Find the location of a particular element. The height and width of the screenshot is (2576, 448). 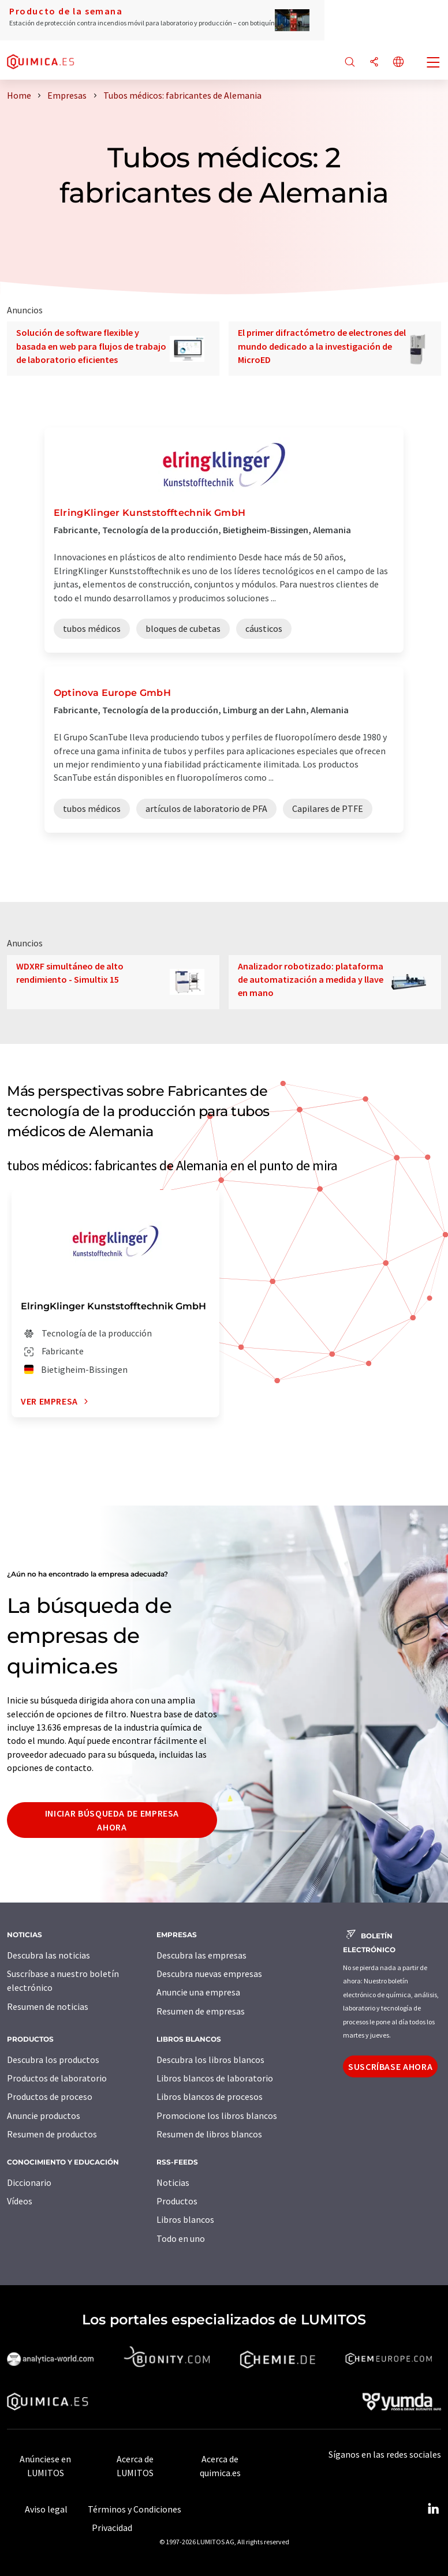

Anuncie productos is located at coordinates (43, 2115).